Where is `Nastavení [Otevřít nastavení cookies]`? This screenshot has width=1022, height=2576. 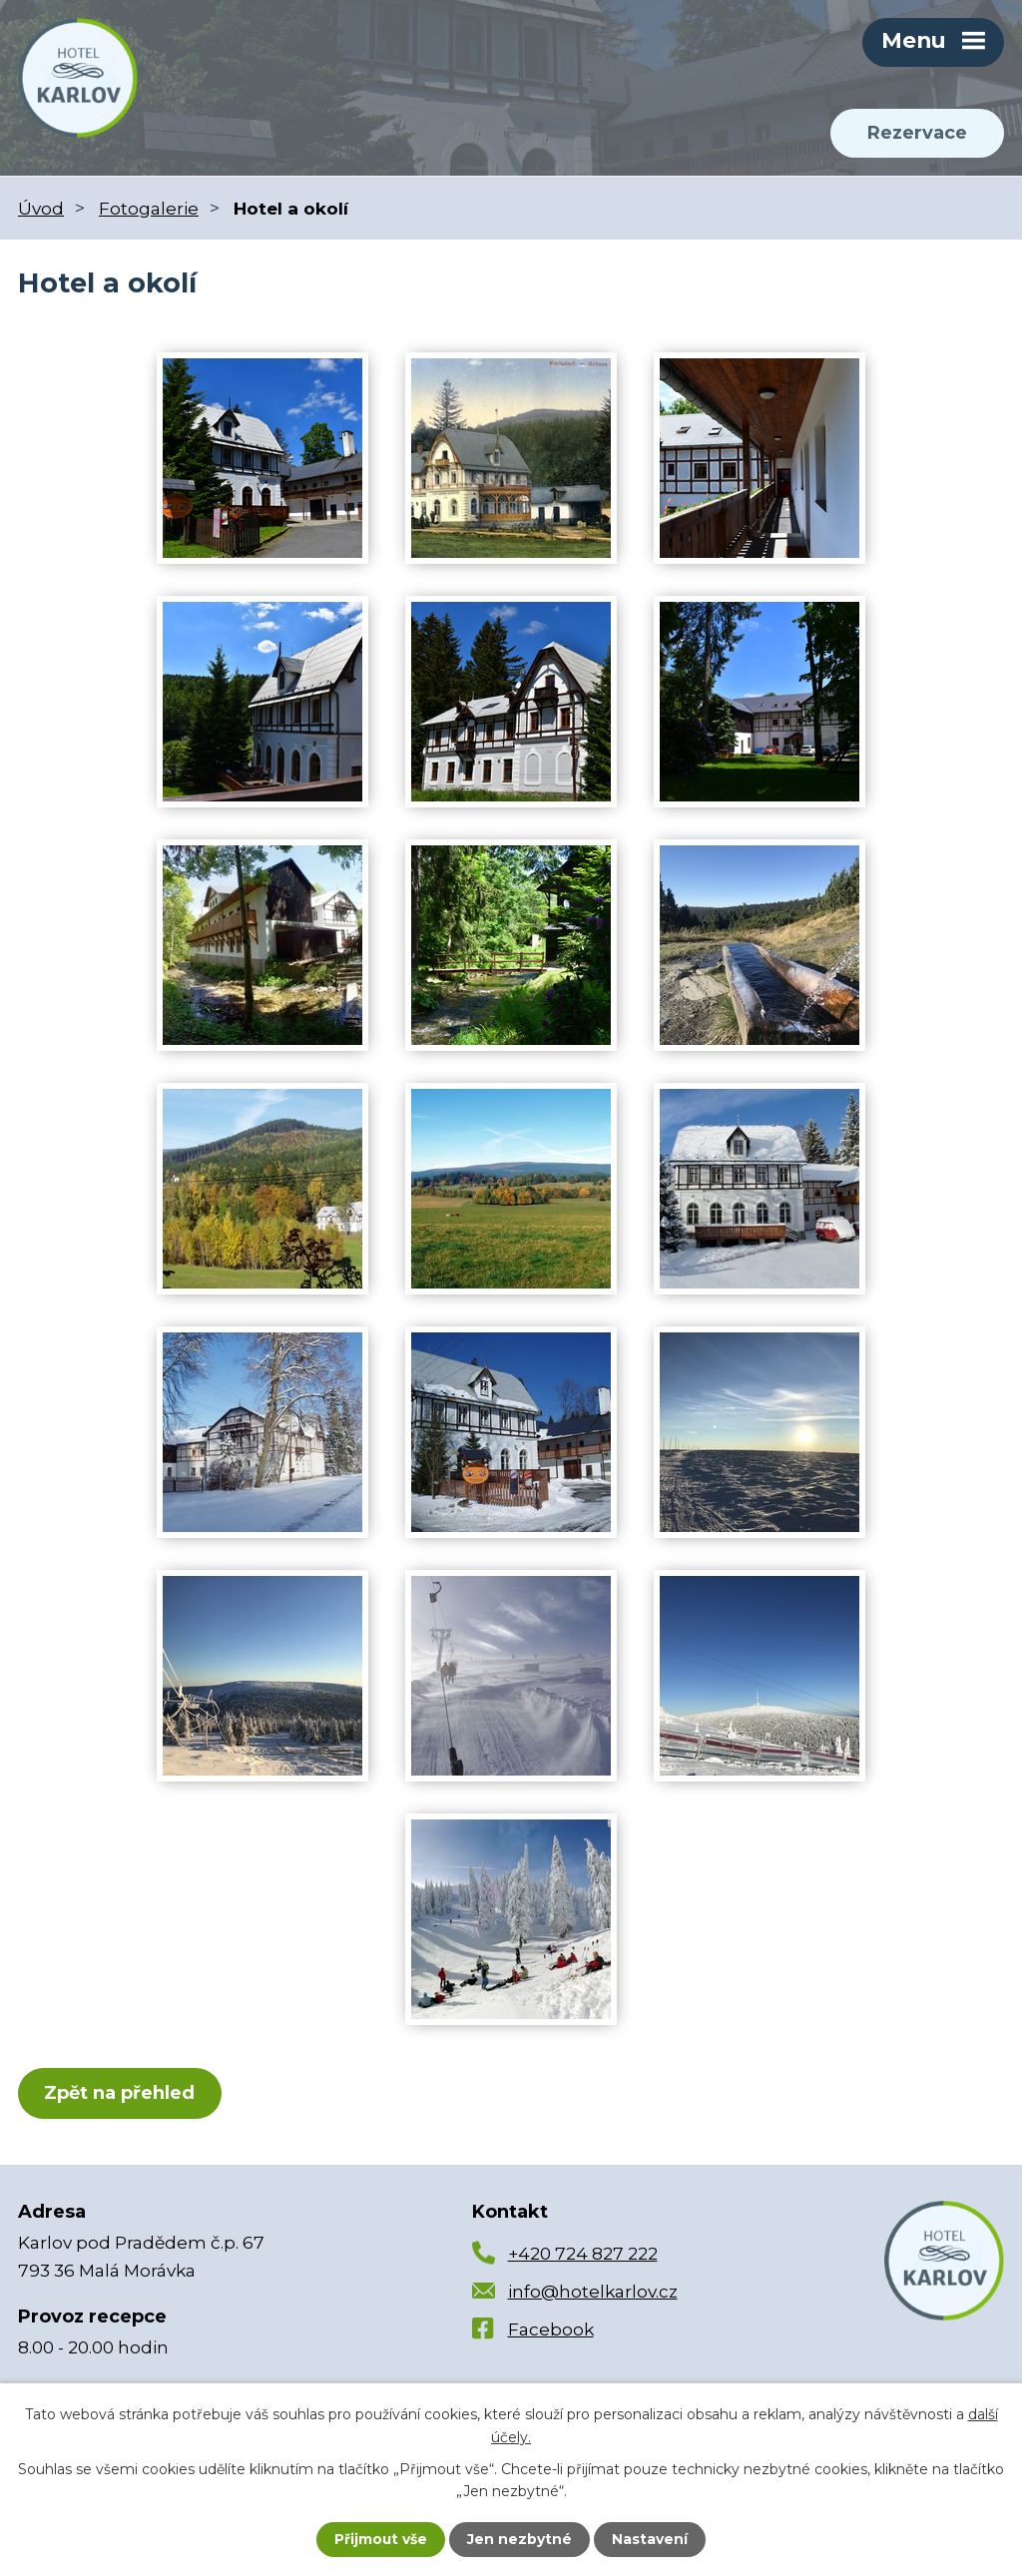 Nastavení [Otevřít nastavení cookies] is located at coordinates (651, 2539).